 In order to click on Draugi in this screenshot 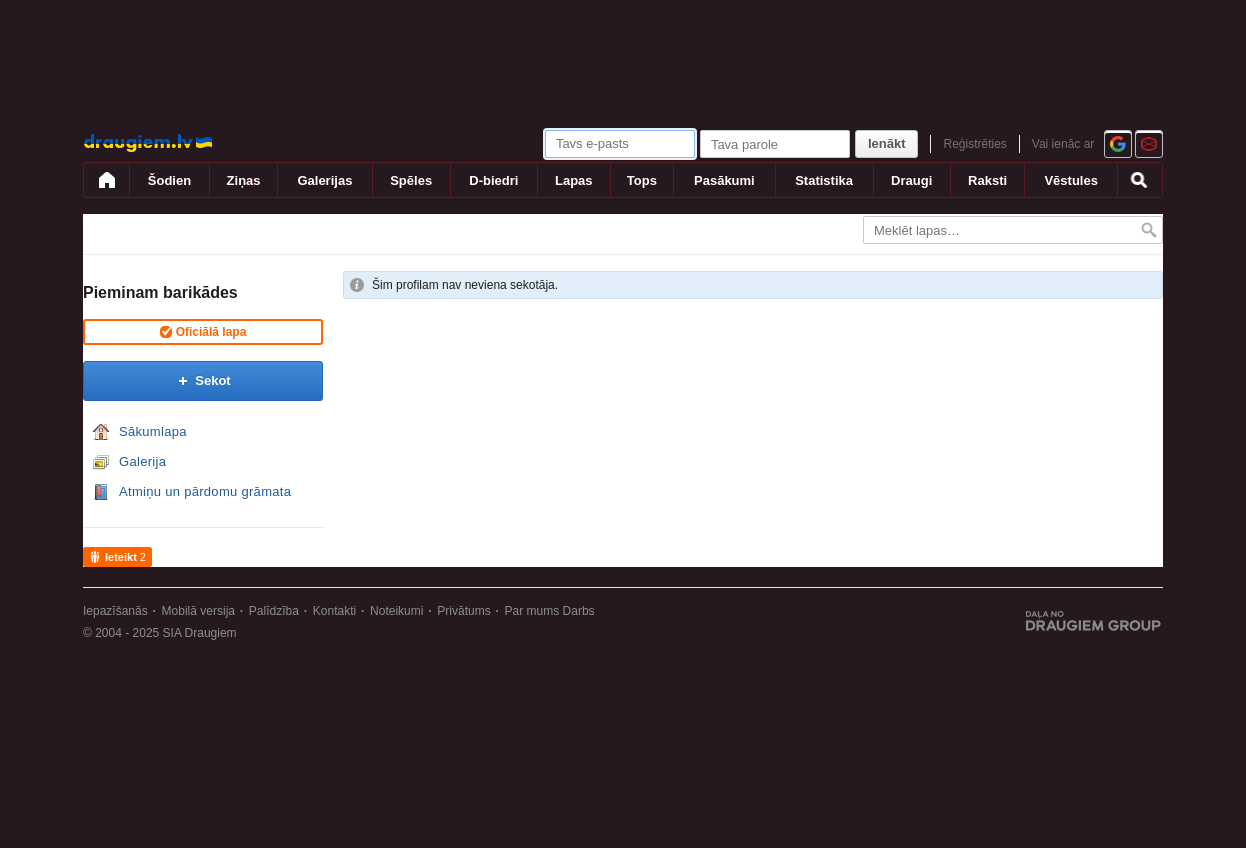, I will do `click(911, 180)`.